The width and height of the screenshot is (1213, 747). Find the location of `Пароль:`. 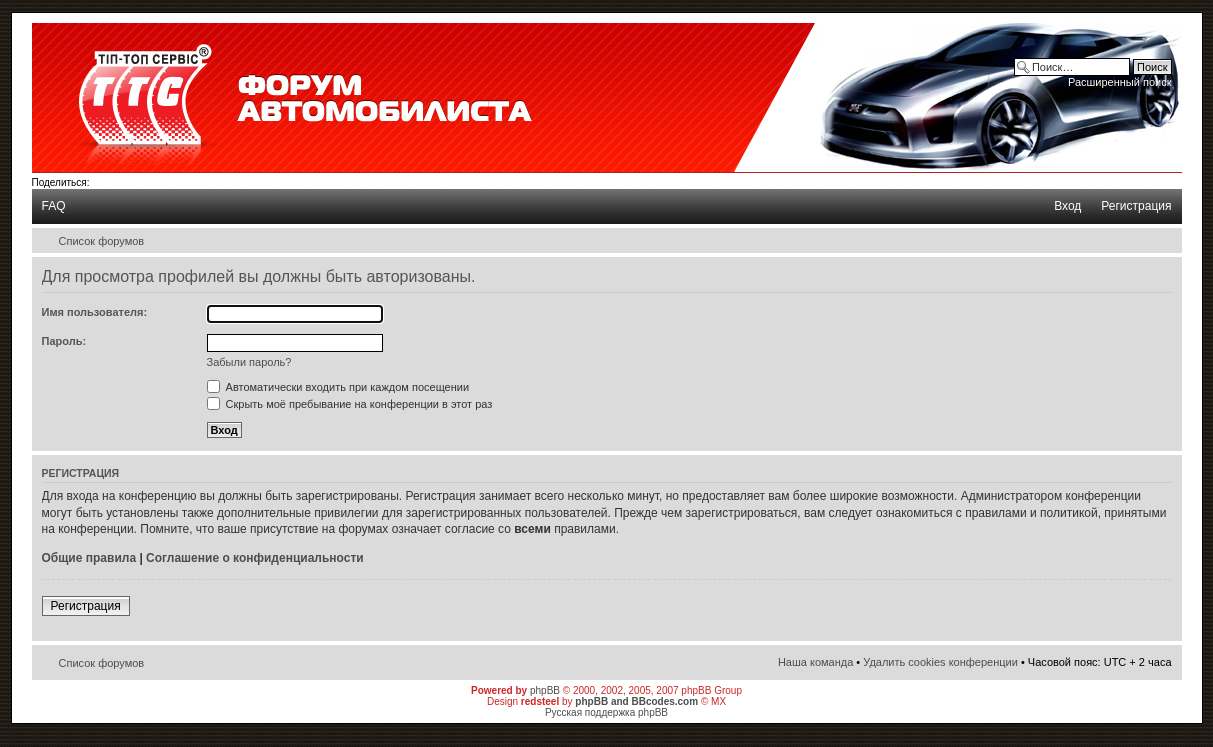

Пароль: is located at coordinates (64, 341).